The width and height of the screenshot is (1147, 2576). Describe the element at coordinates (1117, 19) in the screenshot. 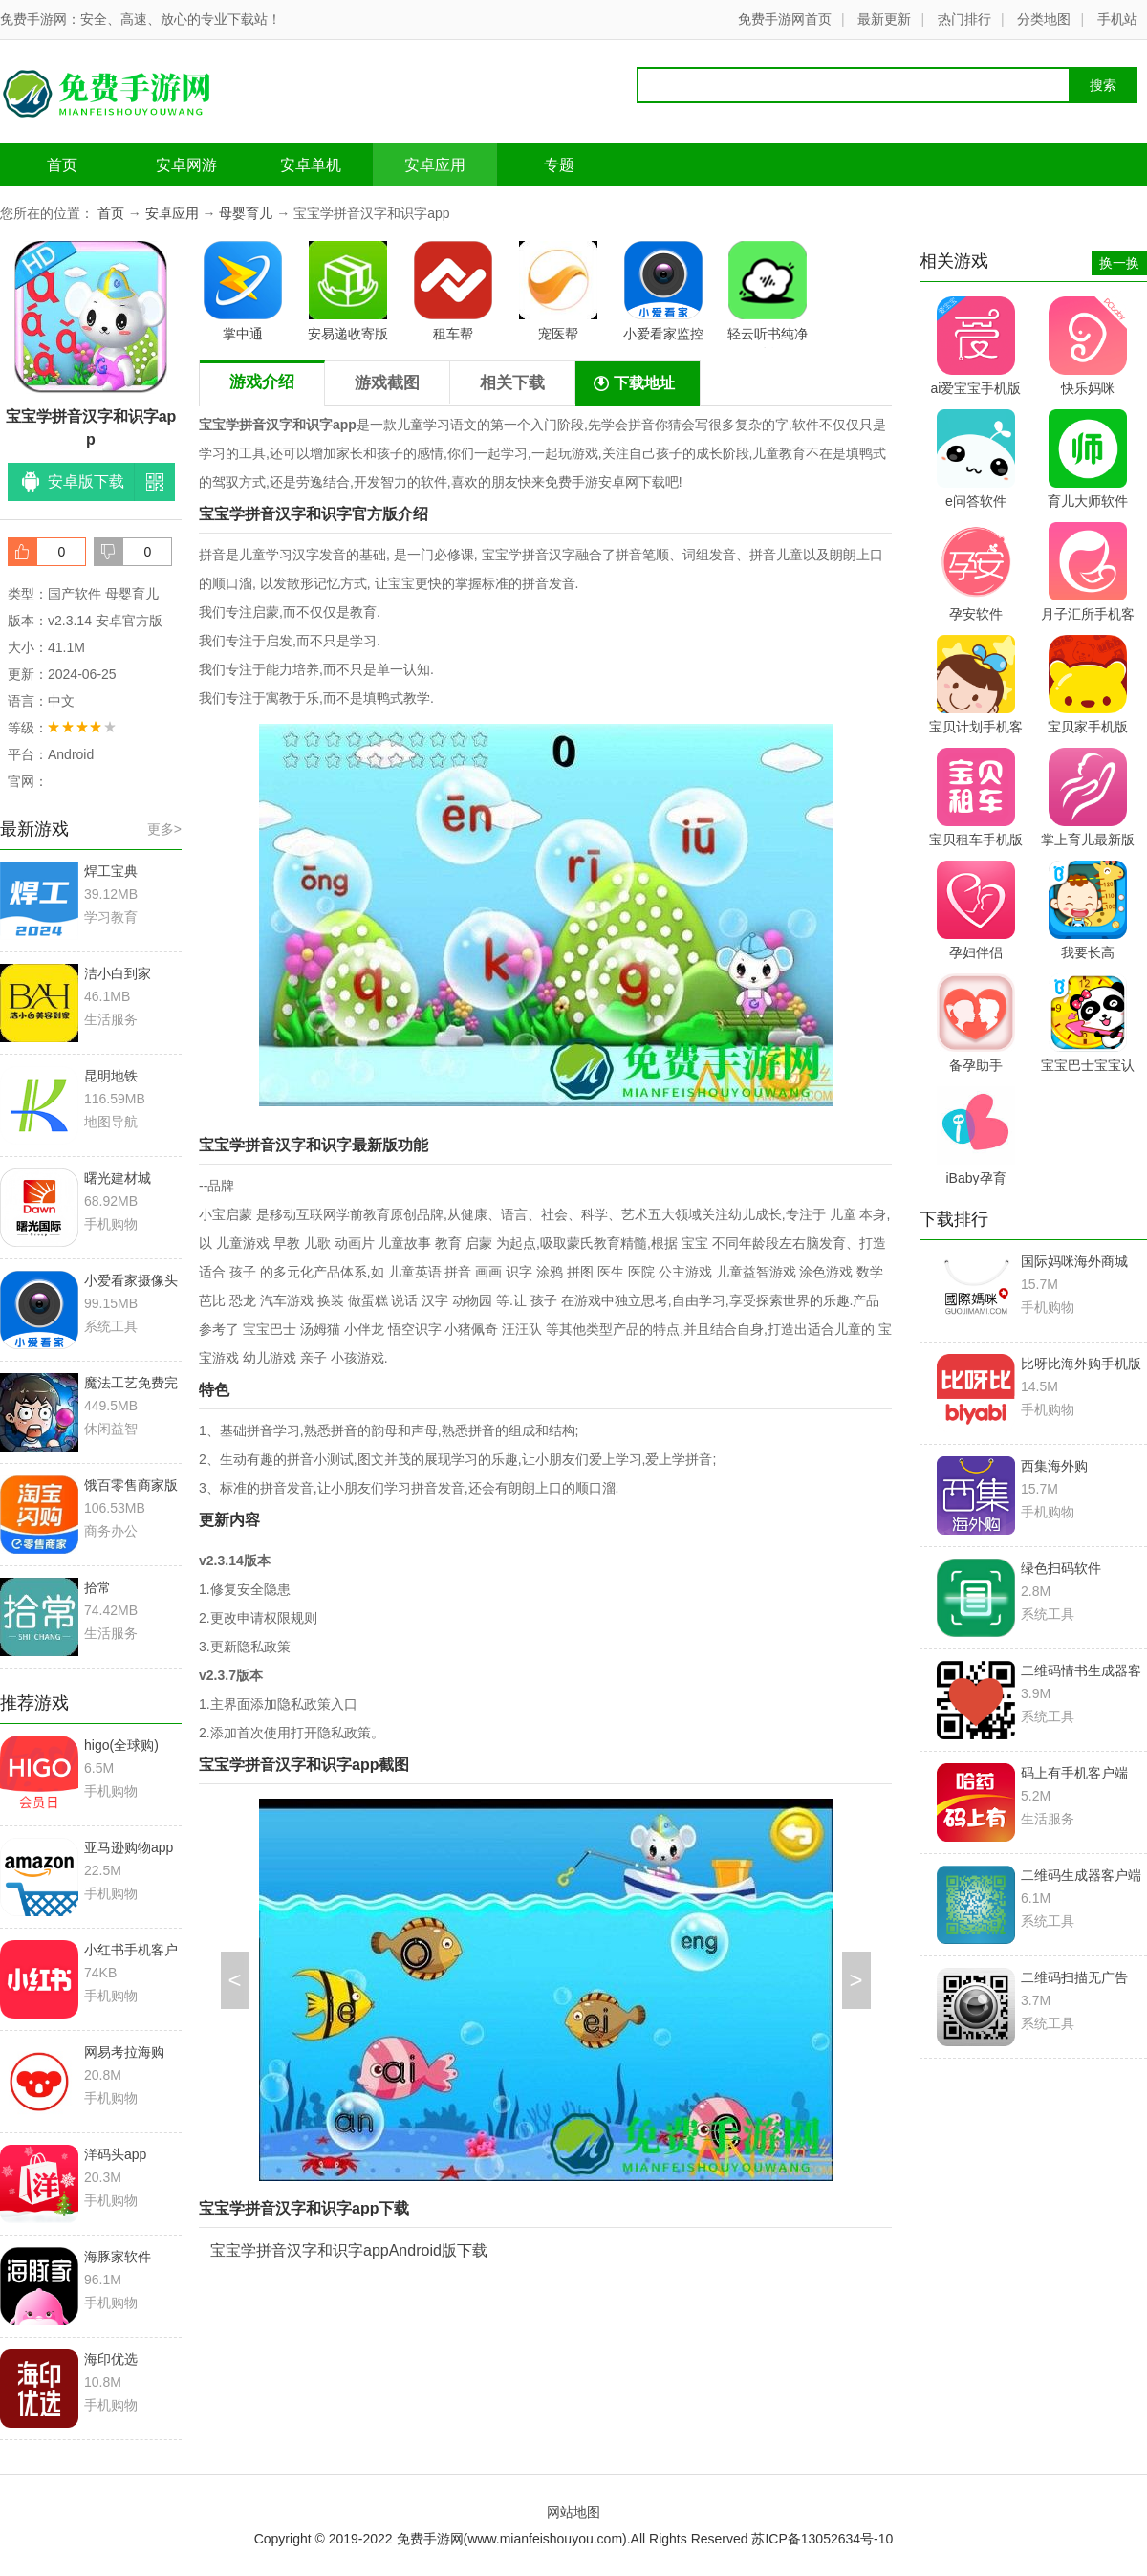

I see `手机站` at that location.